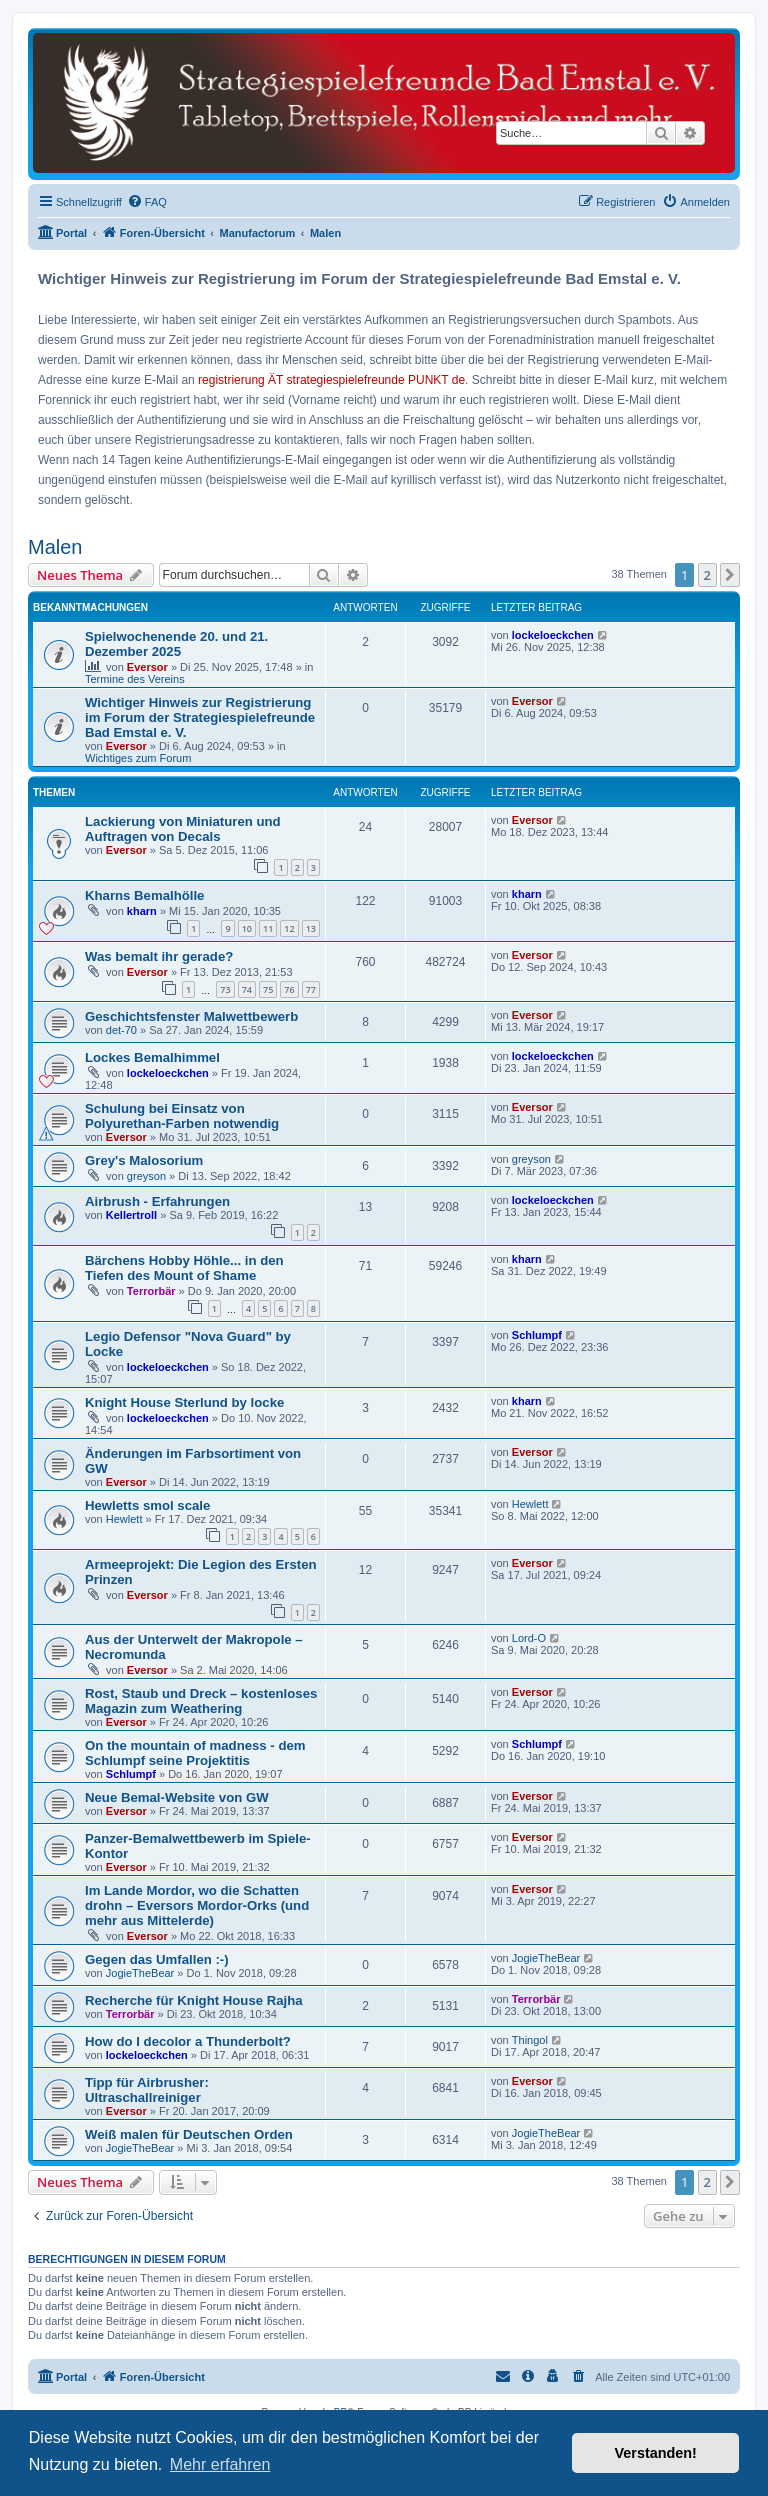 The height and width of the screenshot is (2496, 768). Describe the element at coordinates (225, 989) in the screenshot. I see `73` at that location.